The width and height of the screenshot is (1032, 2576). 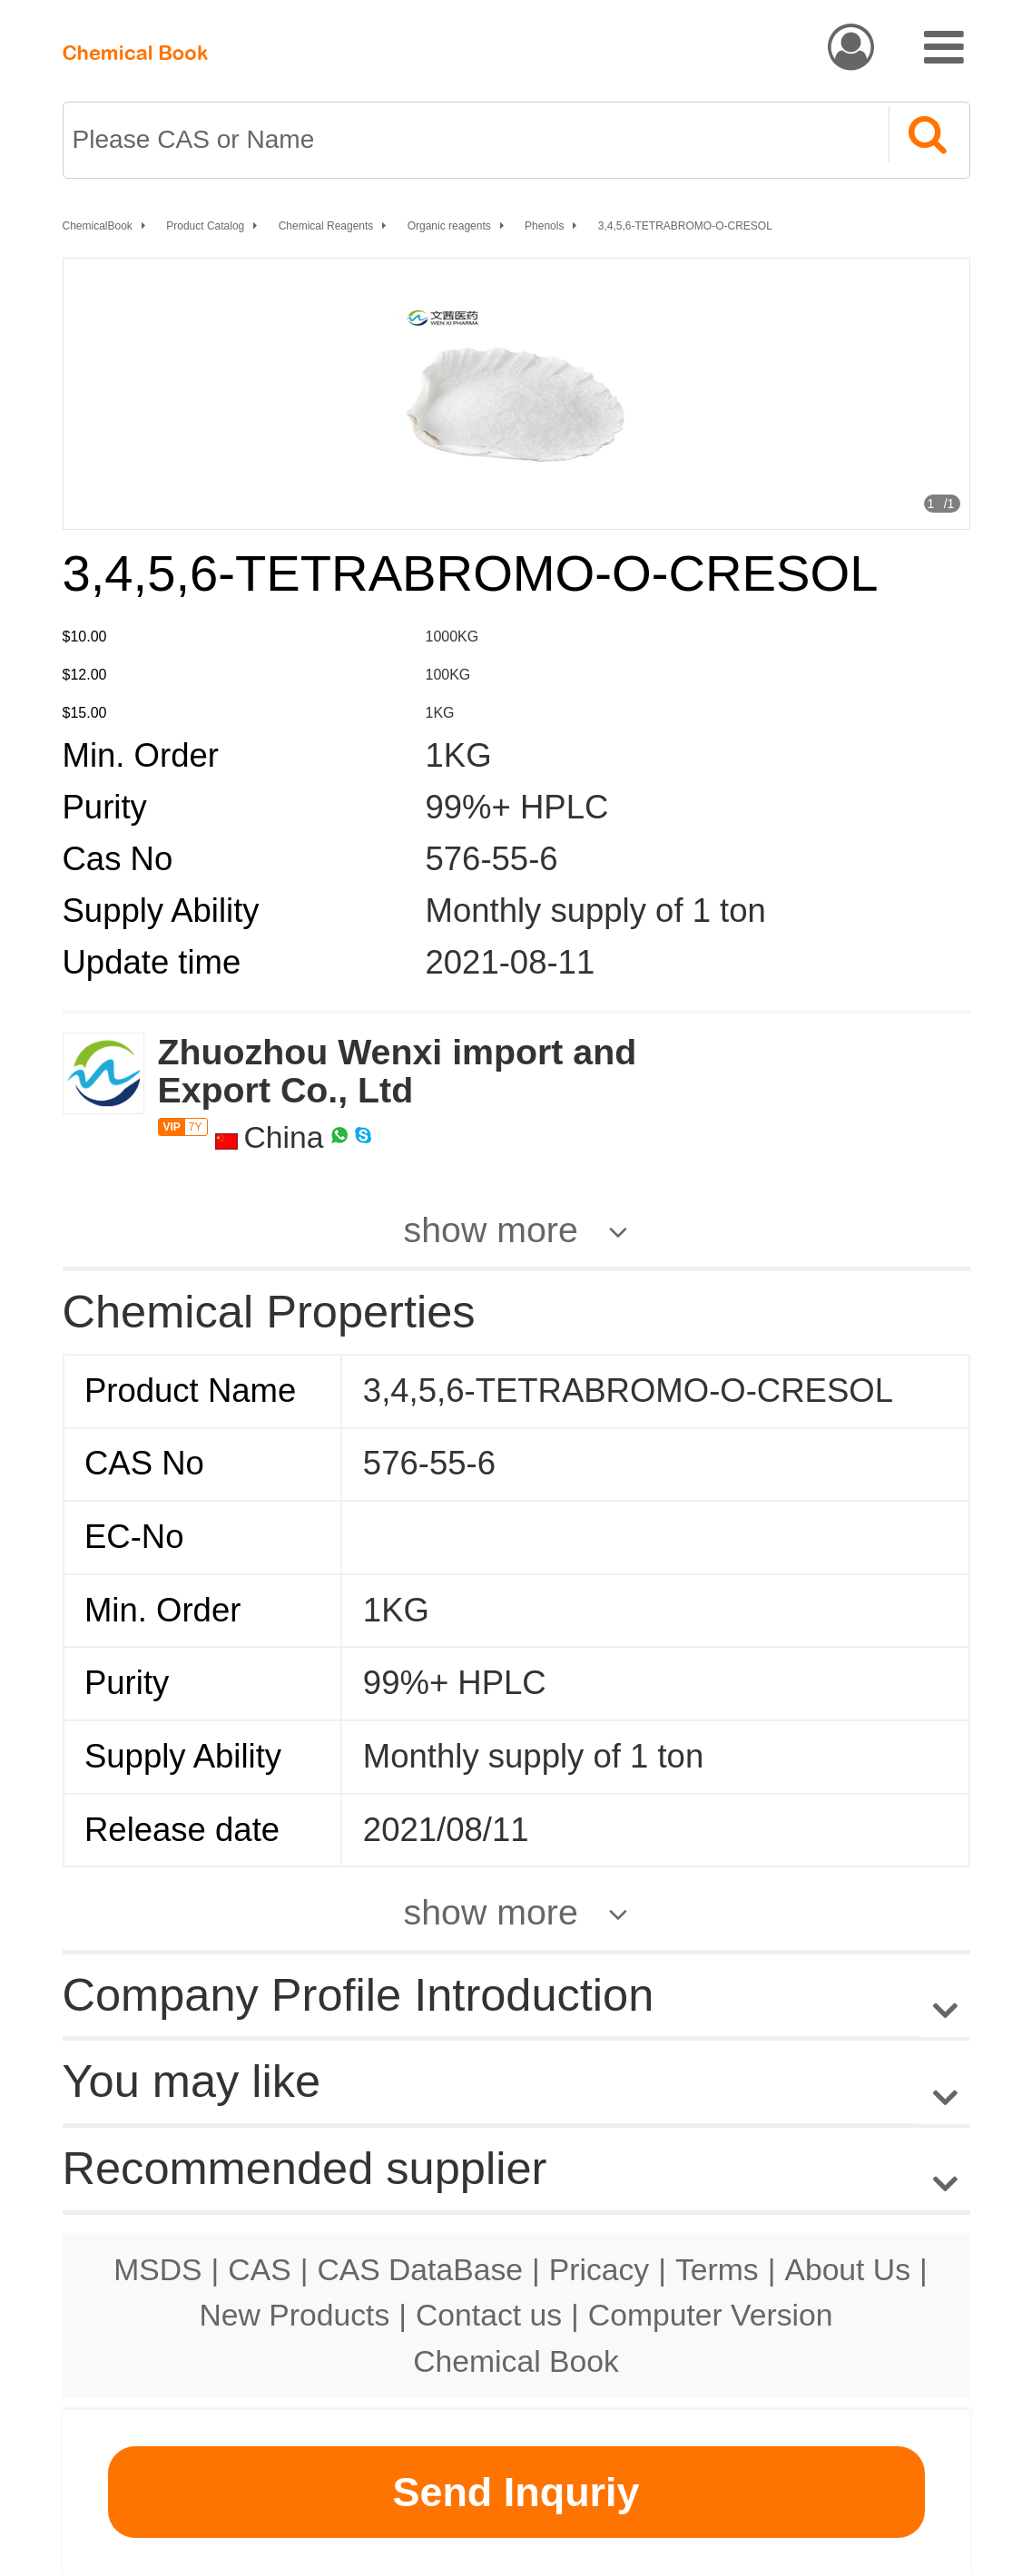 What do you see at coordinates (98, 226) in the screenshot?
I see `ChemicalBook` at bounding box center [98, 226].